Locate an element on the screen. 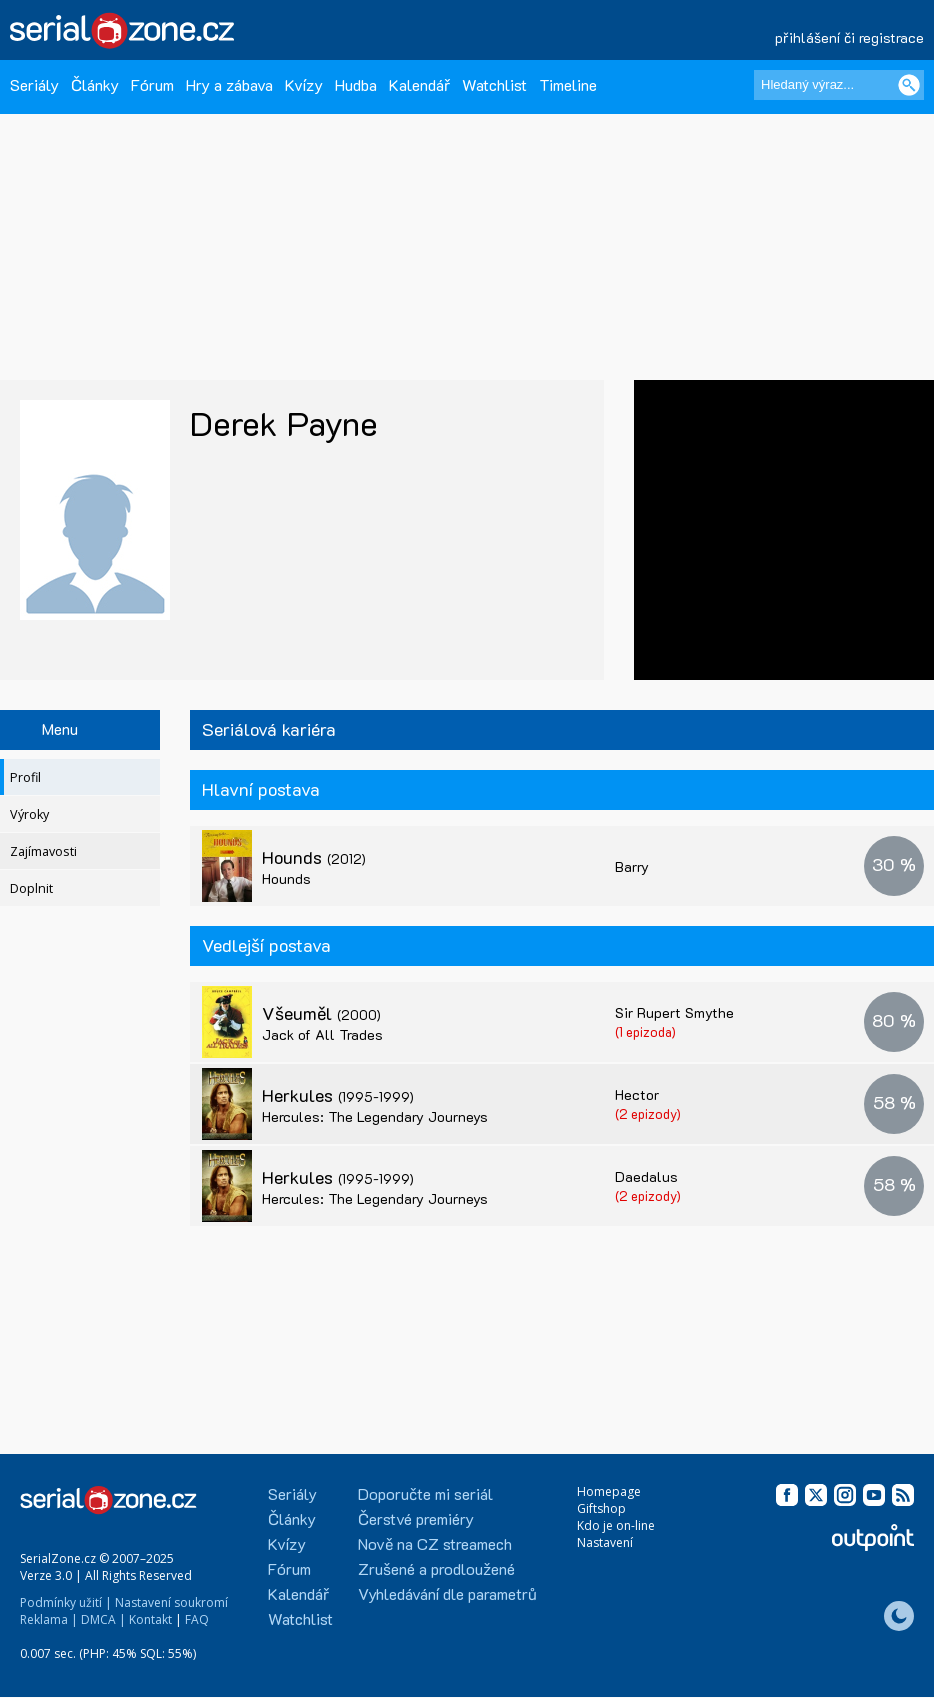 This screenshot has width=934, height=1698. Kvízy is located at coordinates (304, 84).